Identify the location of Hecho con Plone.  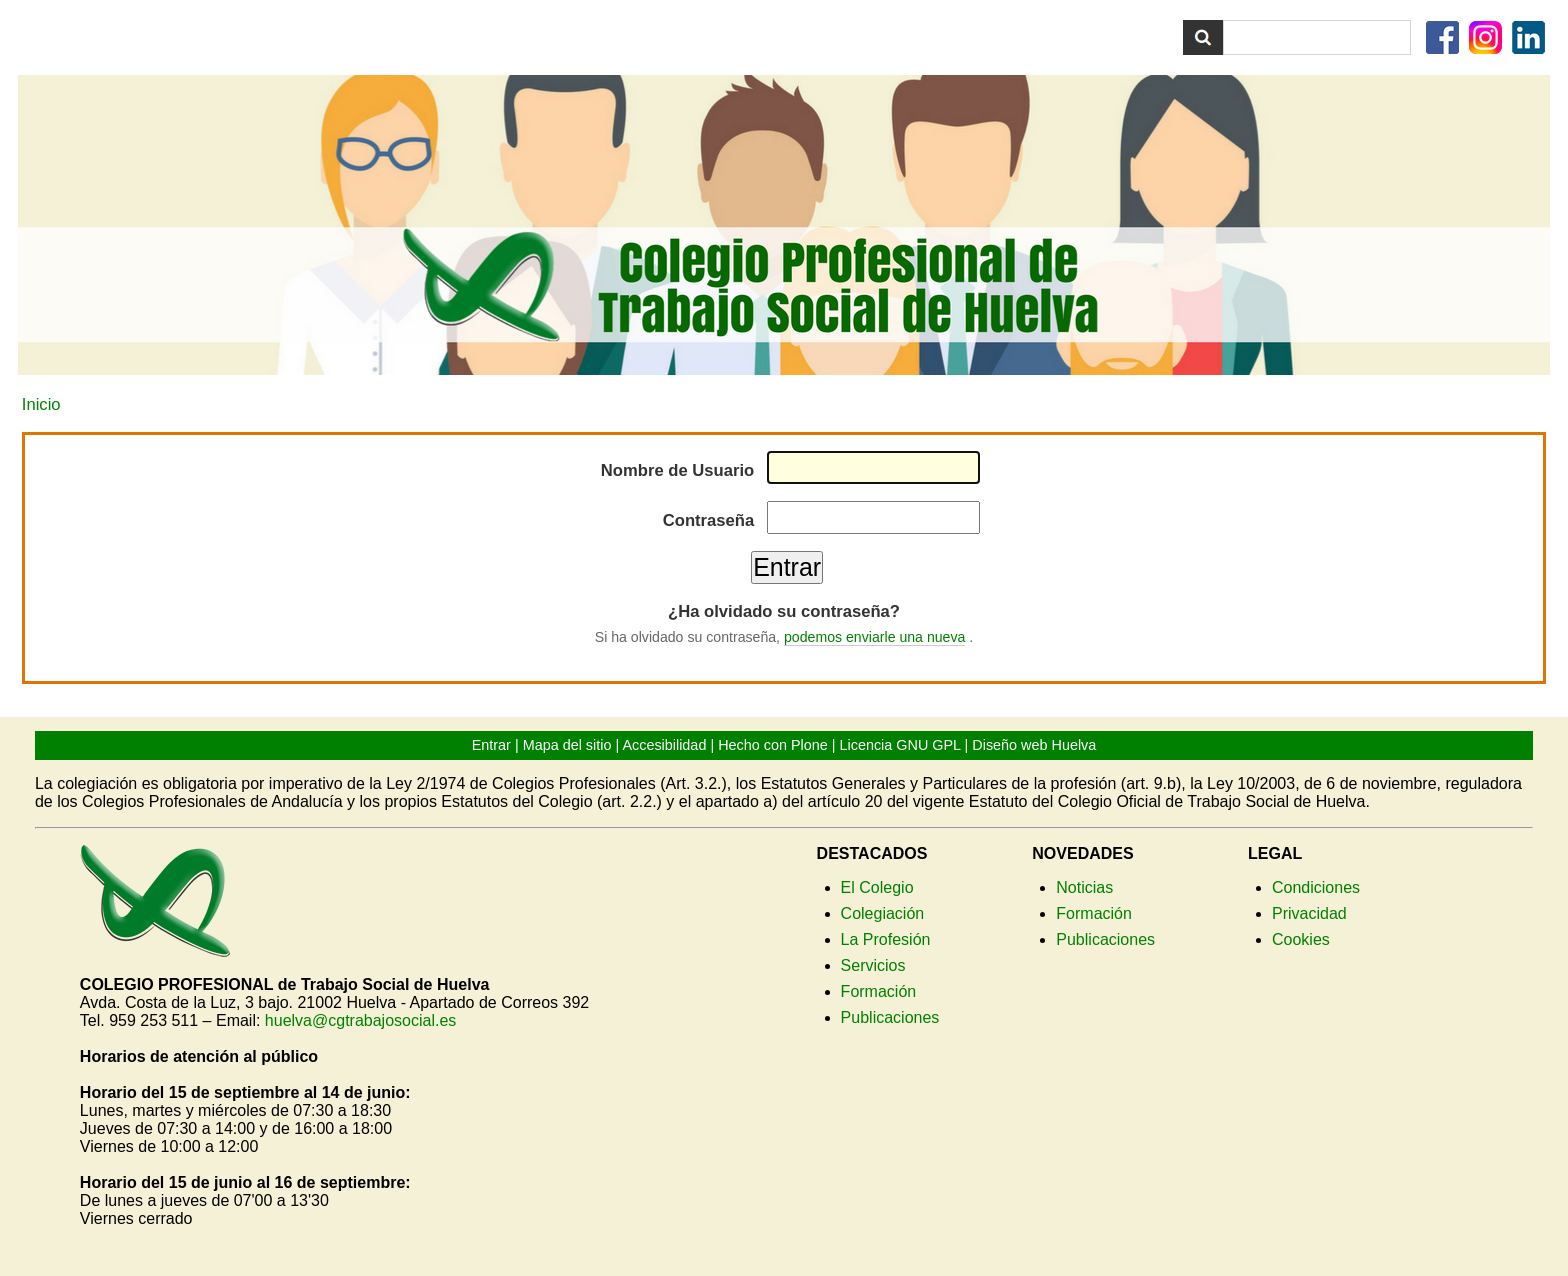
(773, 745).